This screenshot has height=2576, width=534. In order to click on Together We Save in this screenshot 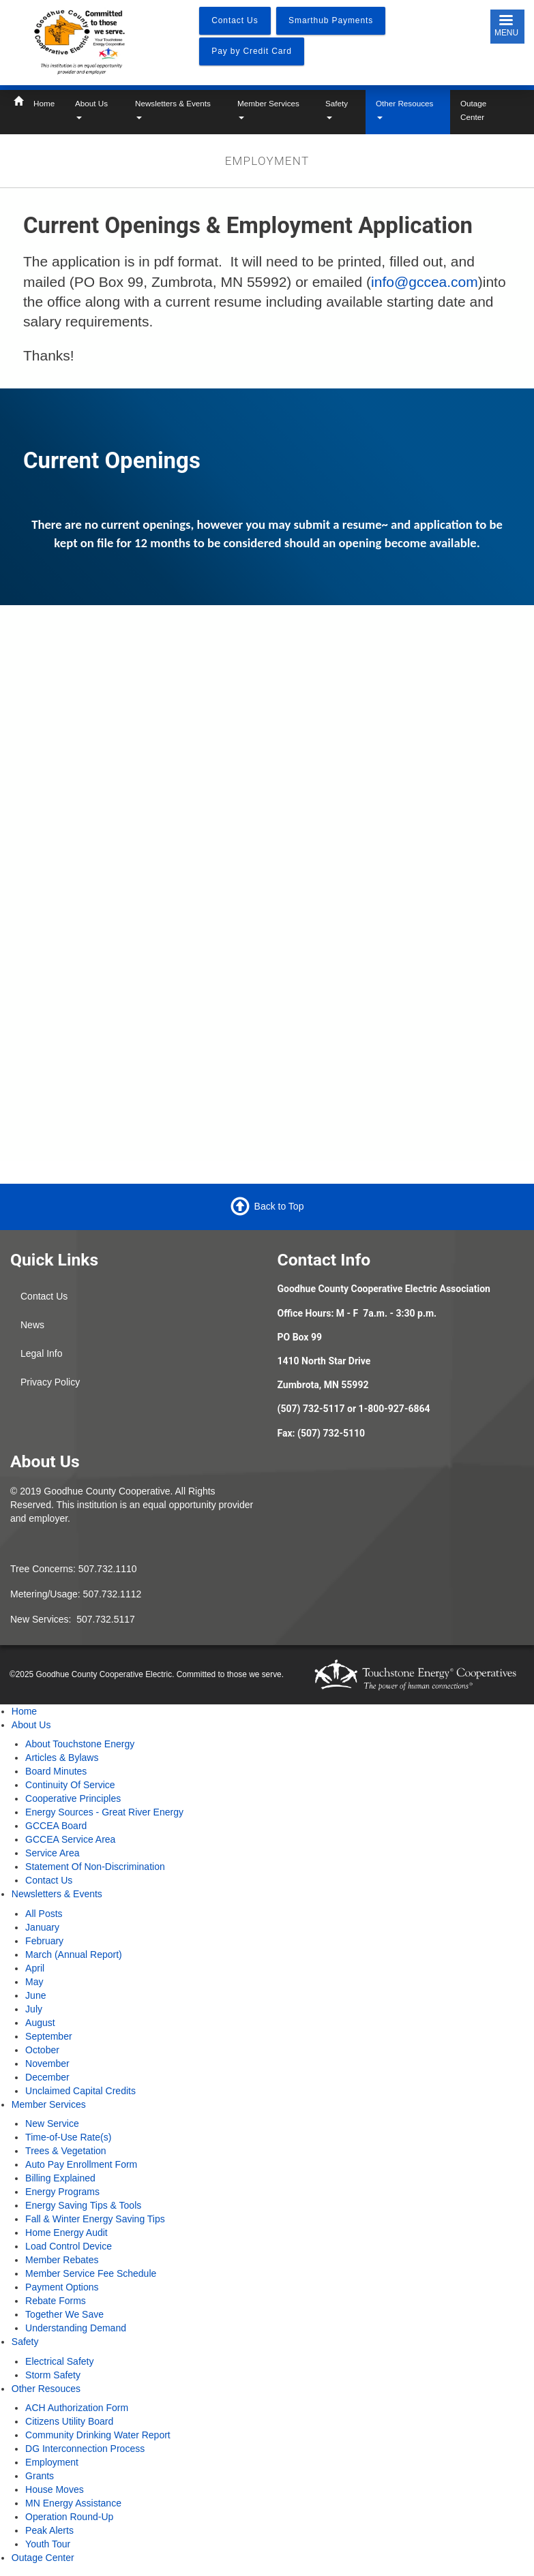, I will do `click(64, 2314)`.